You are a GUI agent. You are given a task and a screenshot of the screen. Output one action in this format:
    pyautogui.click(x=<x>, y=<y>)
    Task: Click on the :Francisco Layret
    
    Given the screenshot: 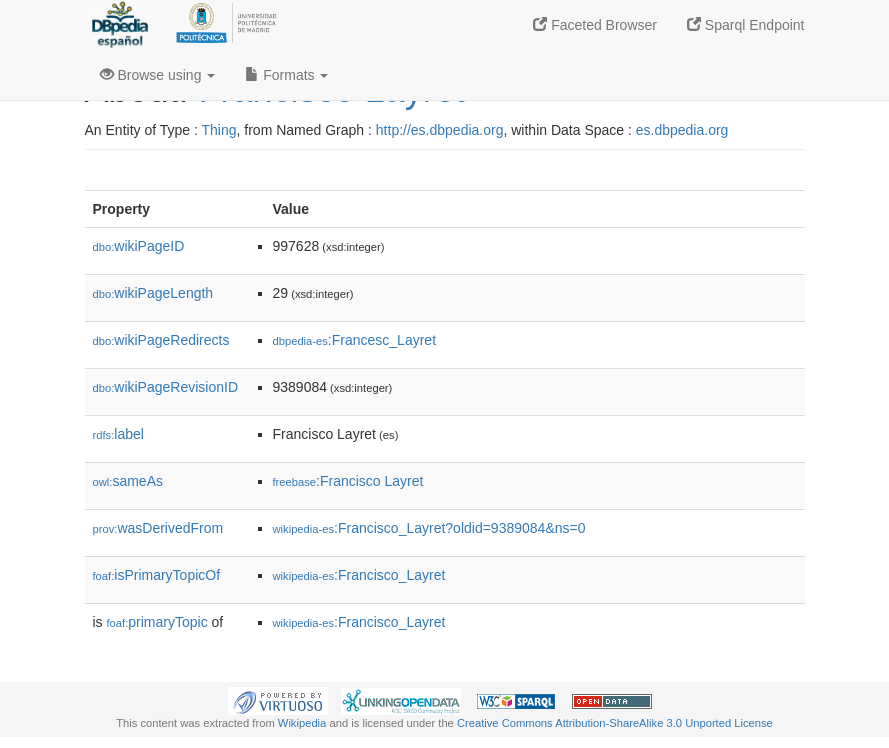 What is the action you would take?
    pyautogui.click(x=348, y=481)
    